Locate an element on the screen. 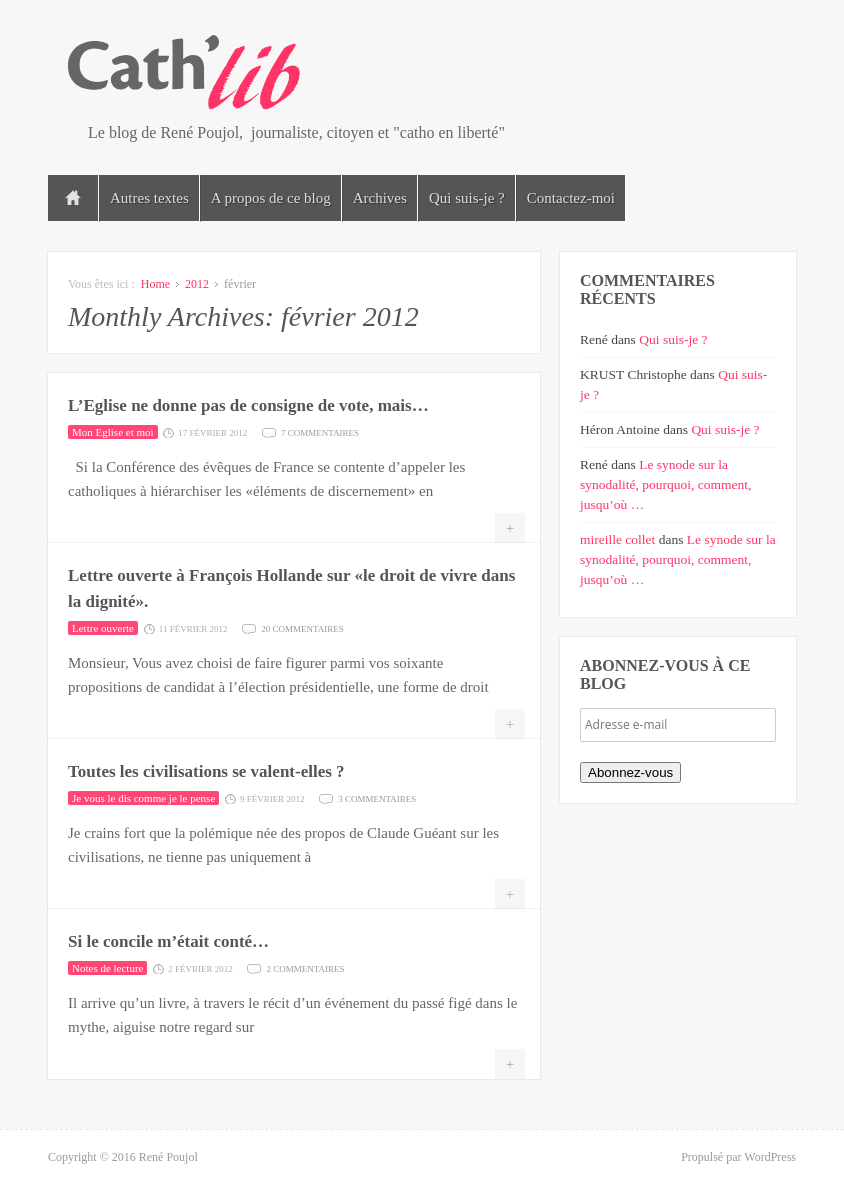 The image size is (844, 1184). Toutes les civilisations se valent-elles ? is located at coordinates (206, 771).